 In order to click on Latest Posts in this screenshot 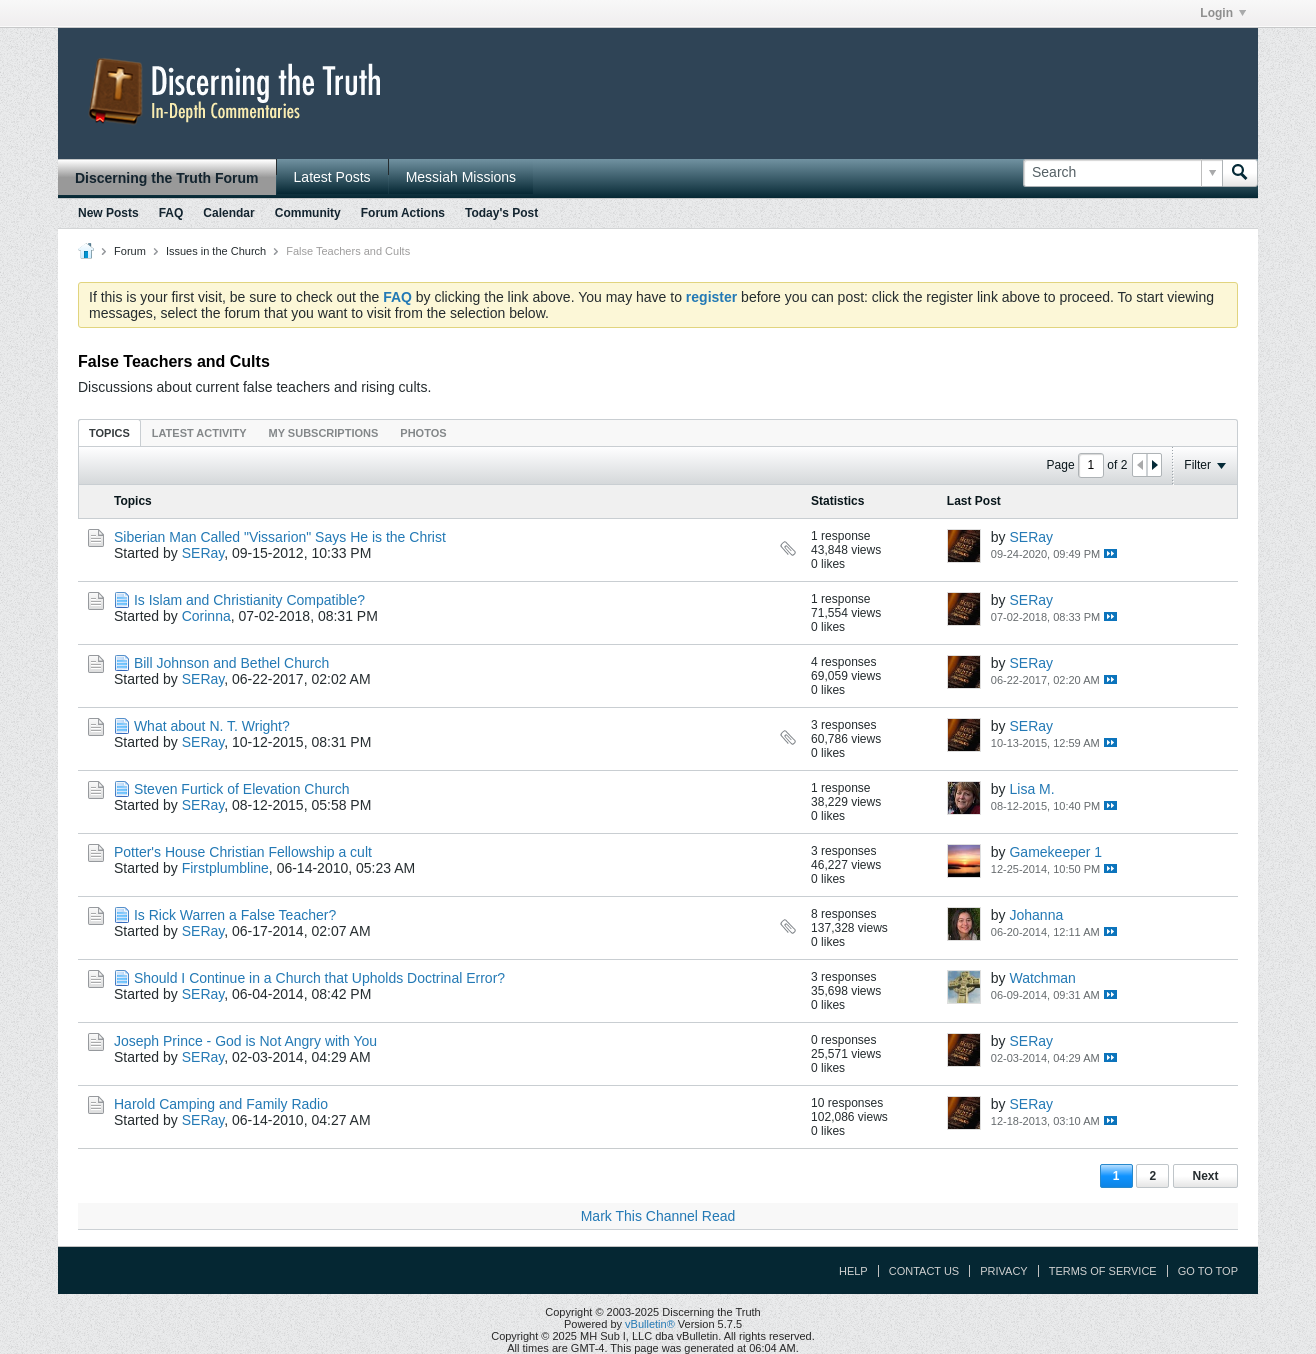, I will do `click(332, 177)`.